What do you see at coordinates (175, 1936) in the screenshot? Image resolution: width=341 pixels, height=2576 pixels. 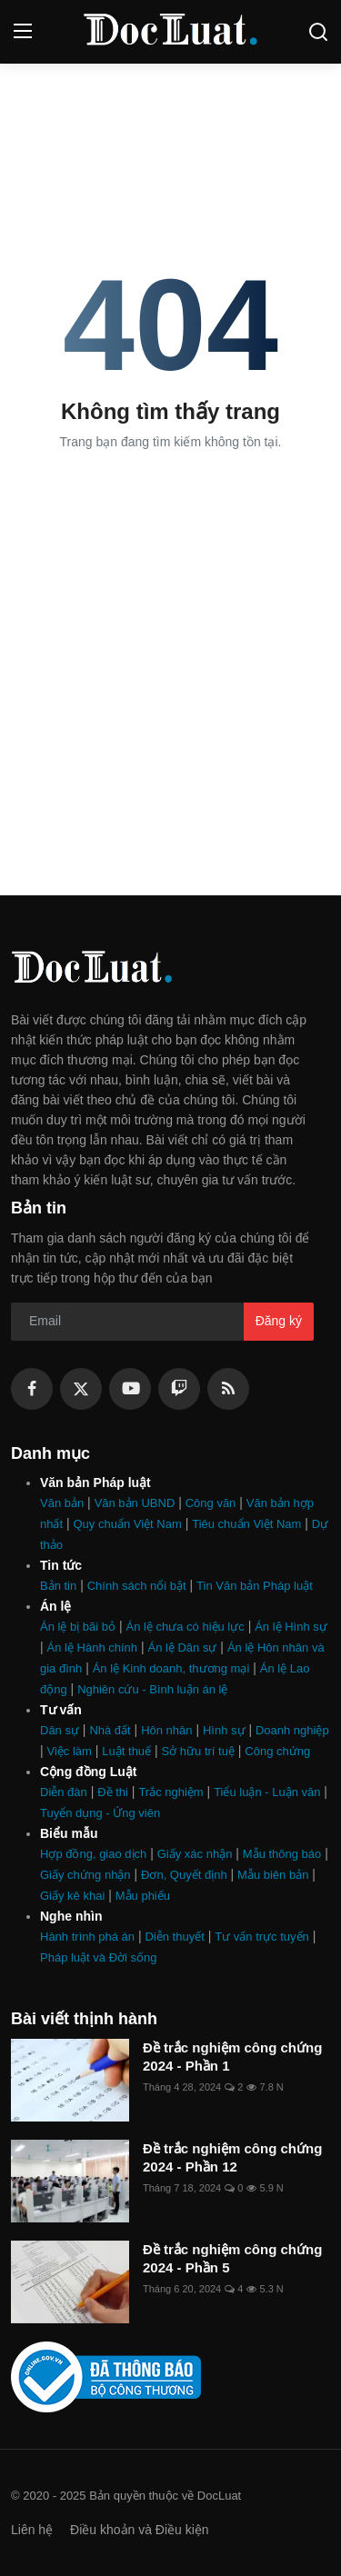 I see `Diễn thuyết` at bounding box center [175, 1936].